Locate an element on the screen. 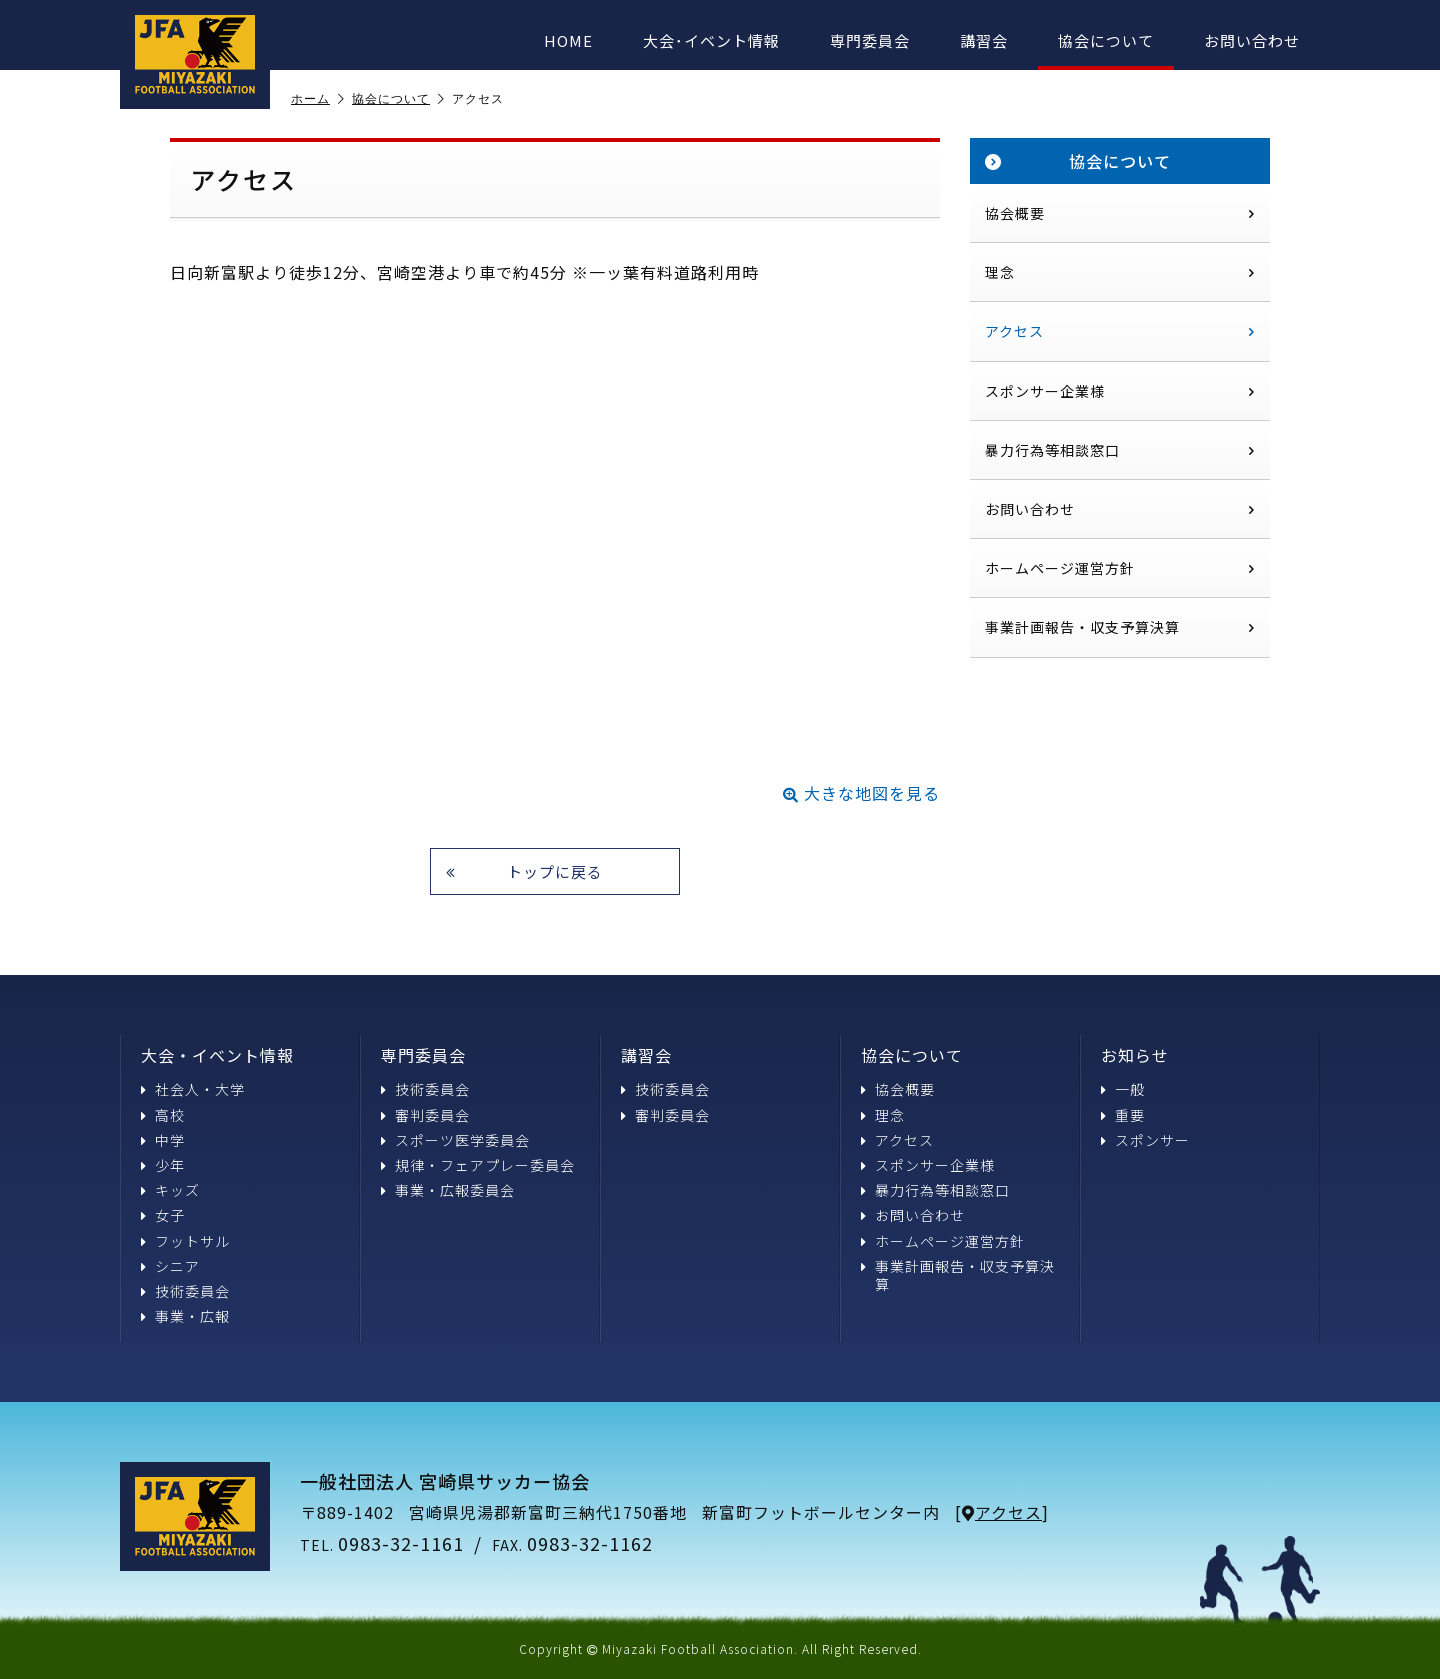  事業・広報 is located at coordinates (185, 1316).